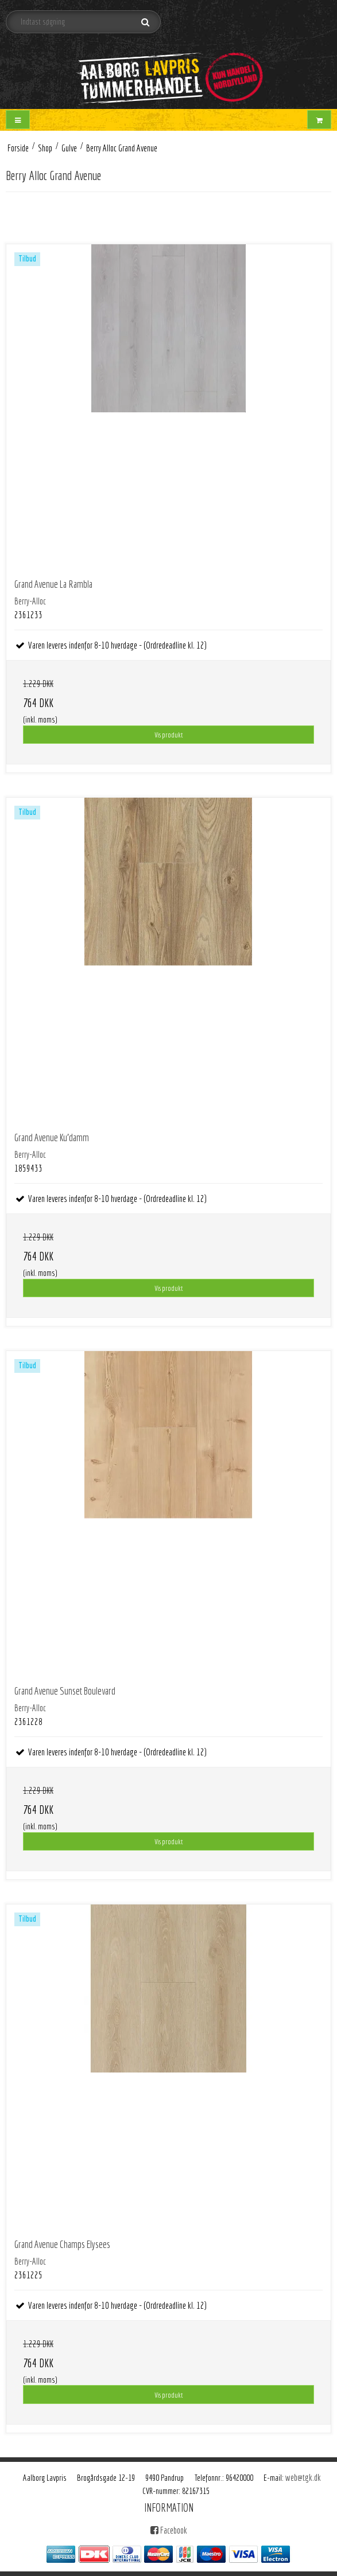  Describe the element at coordinates (168, 2530) in the screenshot. I see `Facebook` at that location.